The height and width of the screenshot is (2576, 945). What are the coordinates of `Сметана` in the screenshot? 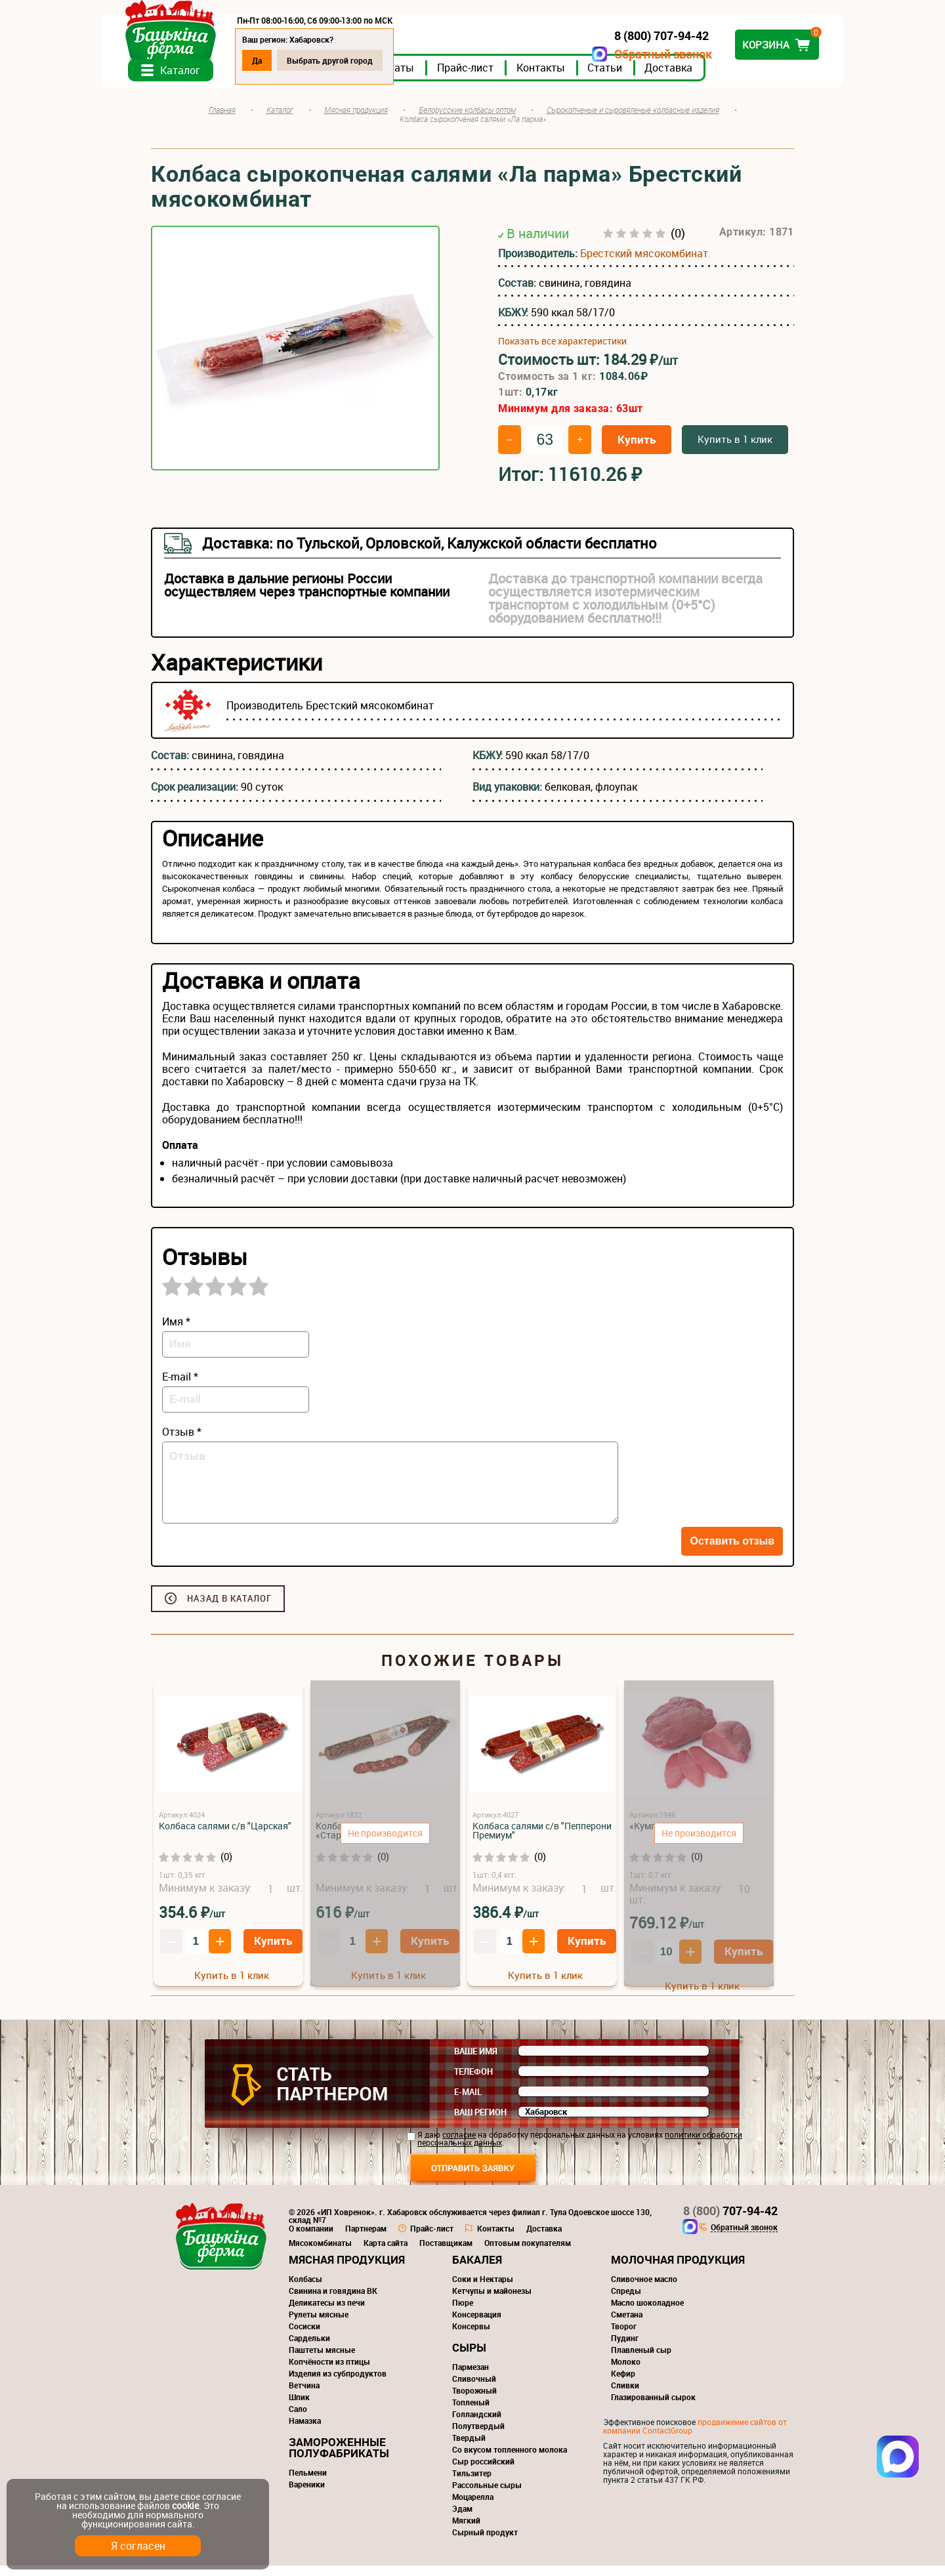 It's located at (626, 2324).